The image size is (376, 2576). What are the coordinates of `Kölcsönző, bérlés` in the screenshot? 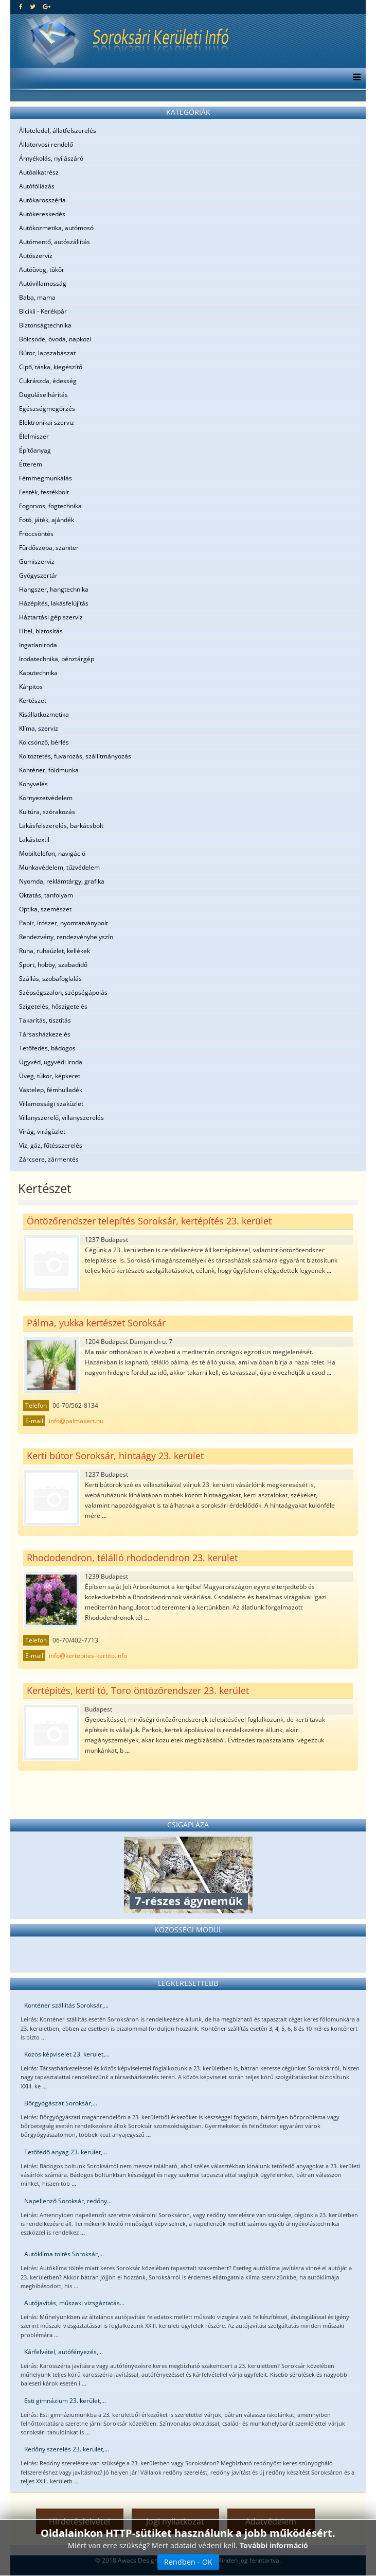 It's located at (44, 742).